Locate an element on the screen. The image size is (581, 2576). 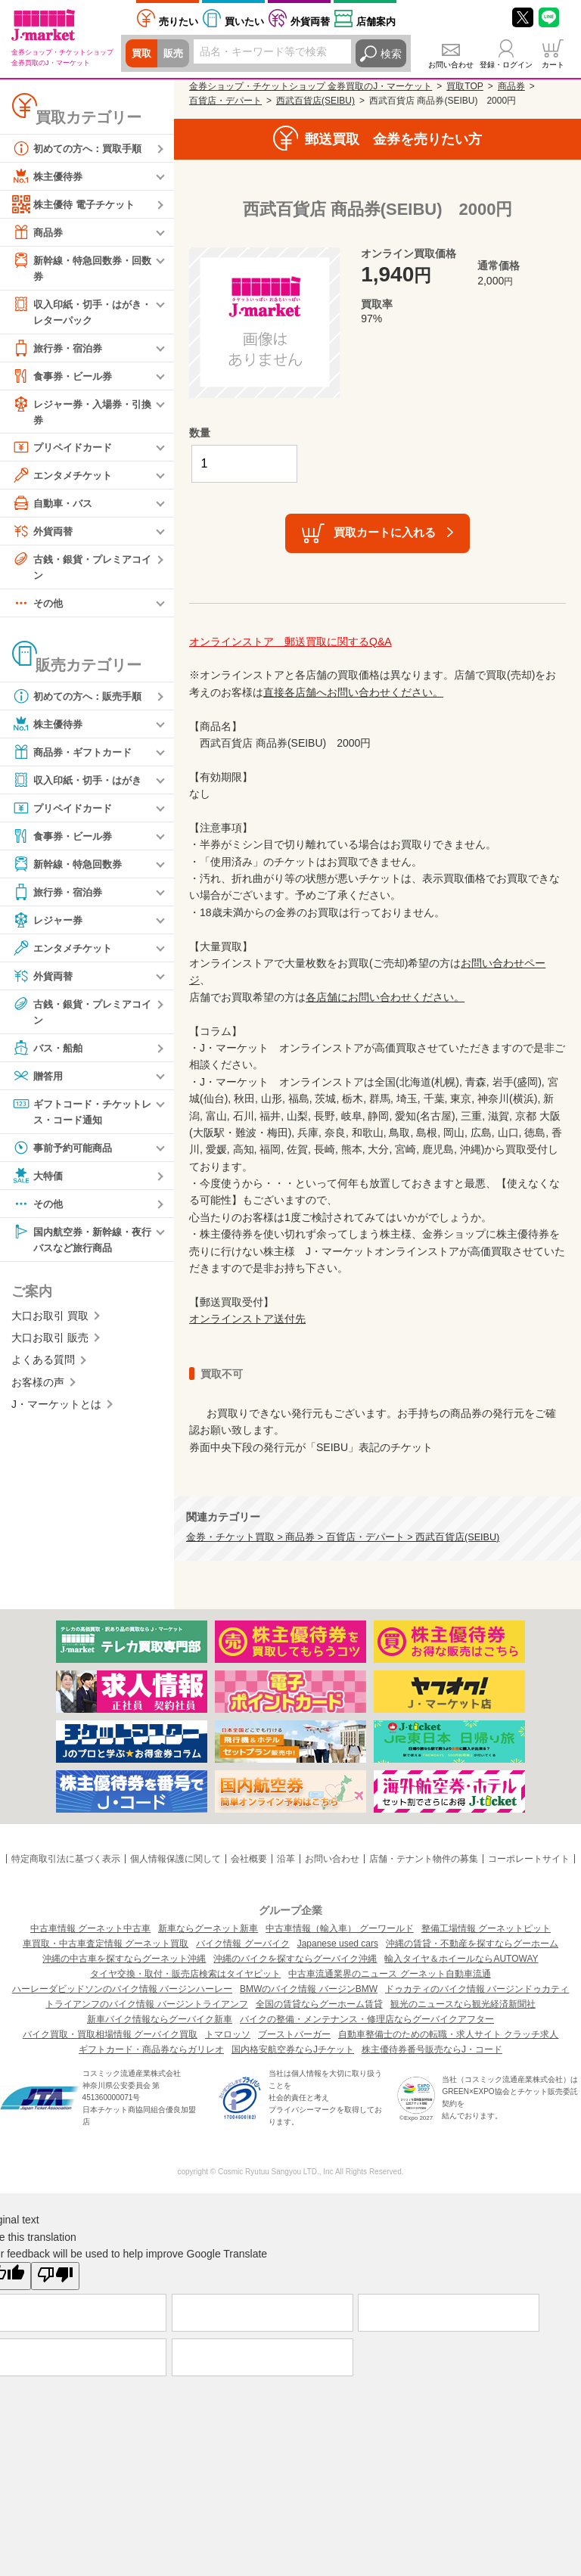
輸入タイヤ＆ホイールならAUTOWAY is located at coordinates (461, 1958).